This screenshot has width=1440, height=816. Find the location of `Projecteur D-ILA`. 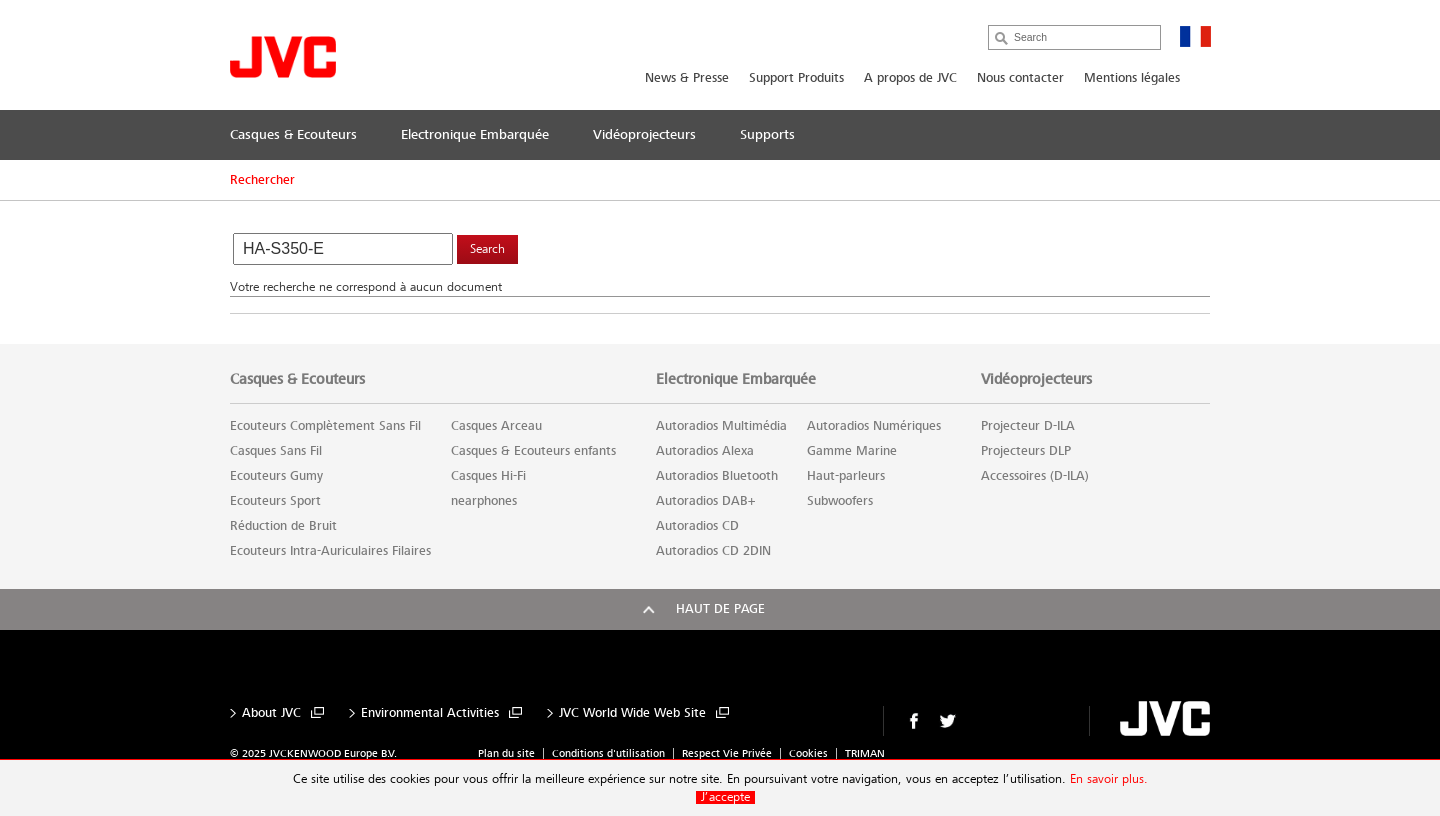

Projecteur D-ILA is located at coordinates (1028, 426).